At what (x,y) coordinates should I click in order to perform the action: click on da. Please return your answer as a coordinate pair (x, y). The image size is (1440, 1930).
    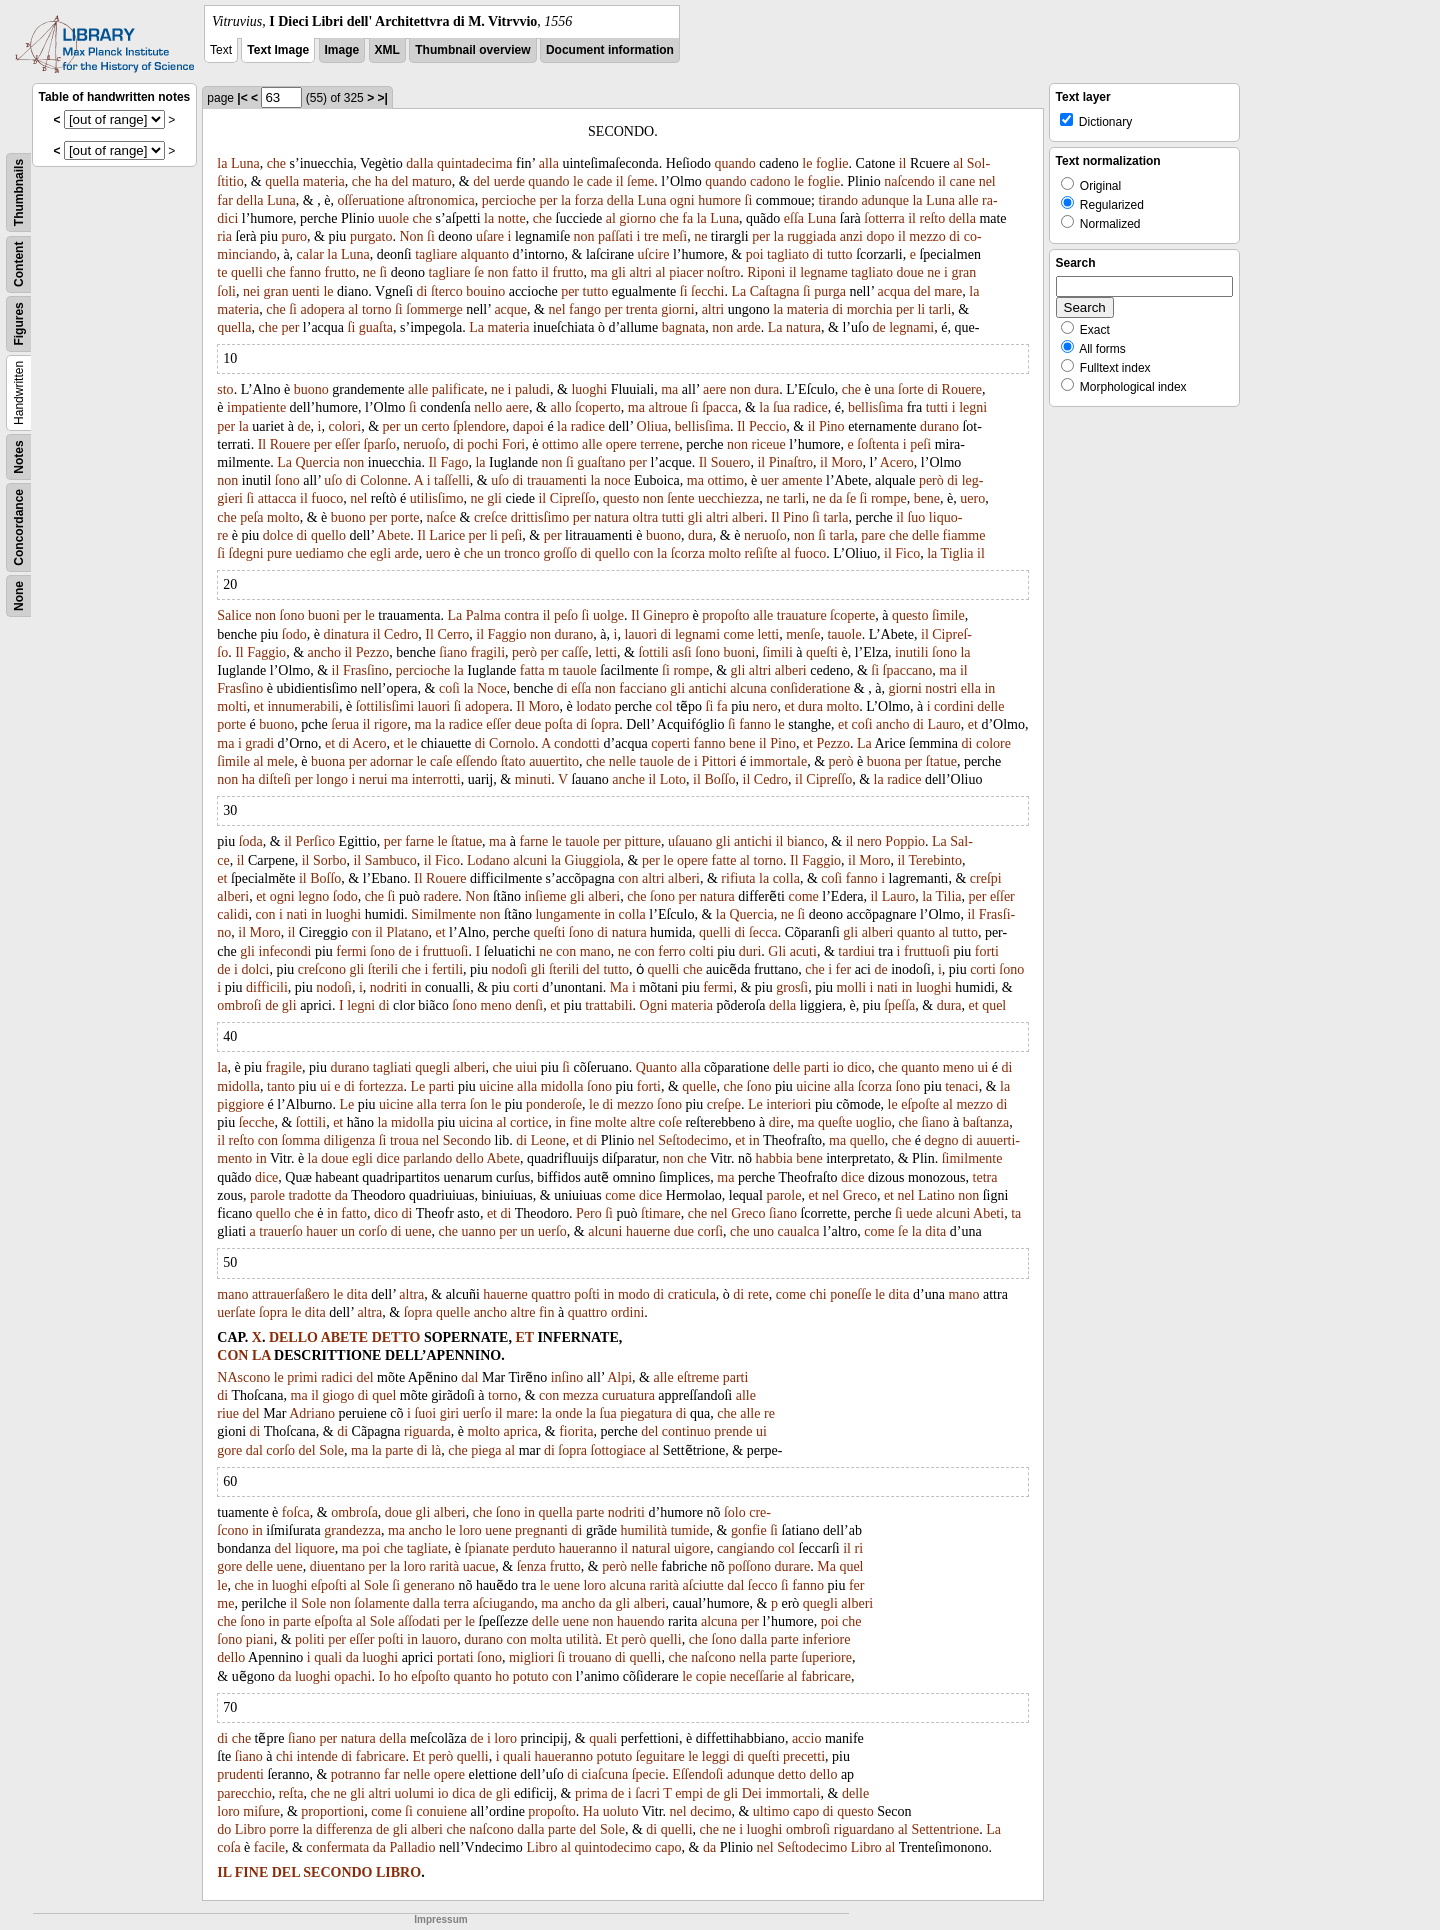
    Looking at the image, I should click on (835, 498).